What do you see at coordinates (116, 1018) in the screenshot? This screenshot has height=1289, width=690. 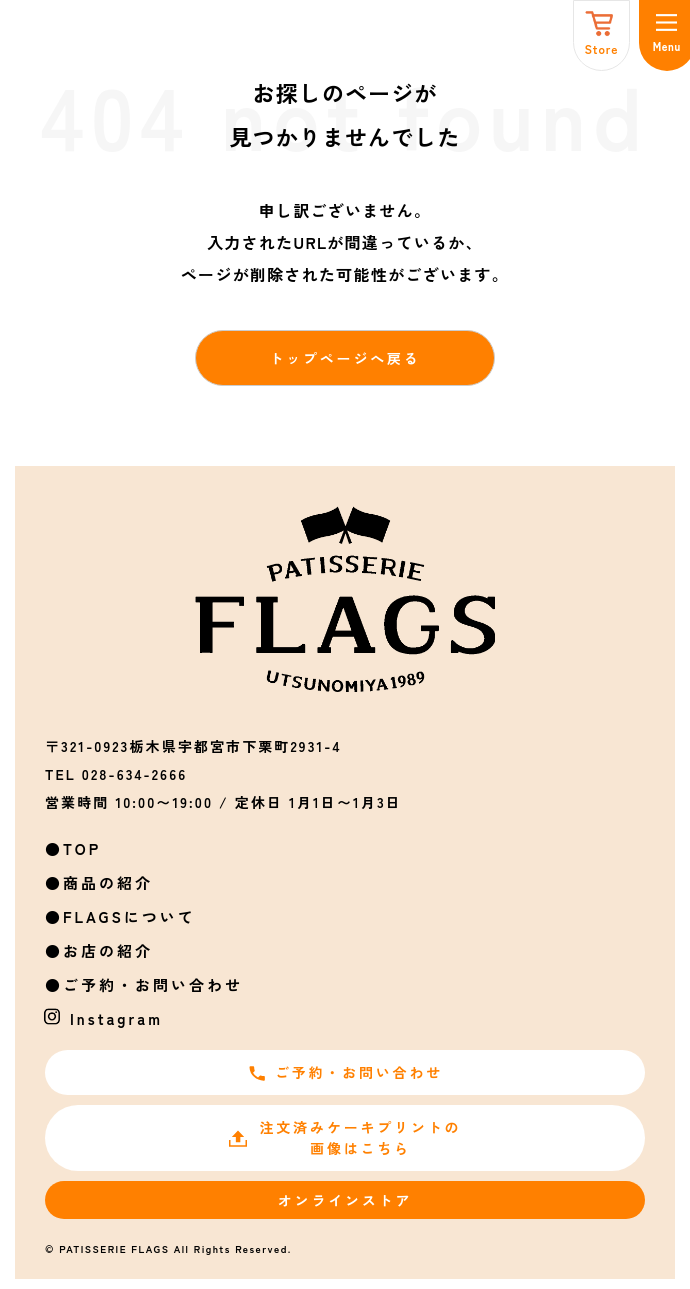 I see `Instagram` at bounding box center [116, 1018].